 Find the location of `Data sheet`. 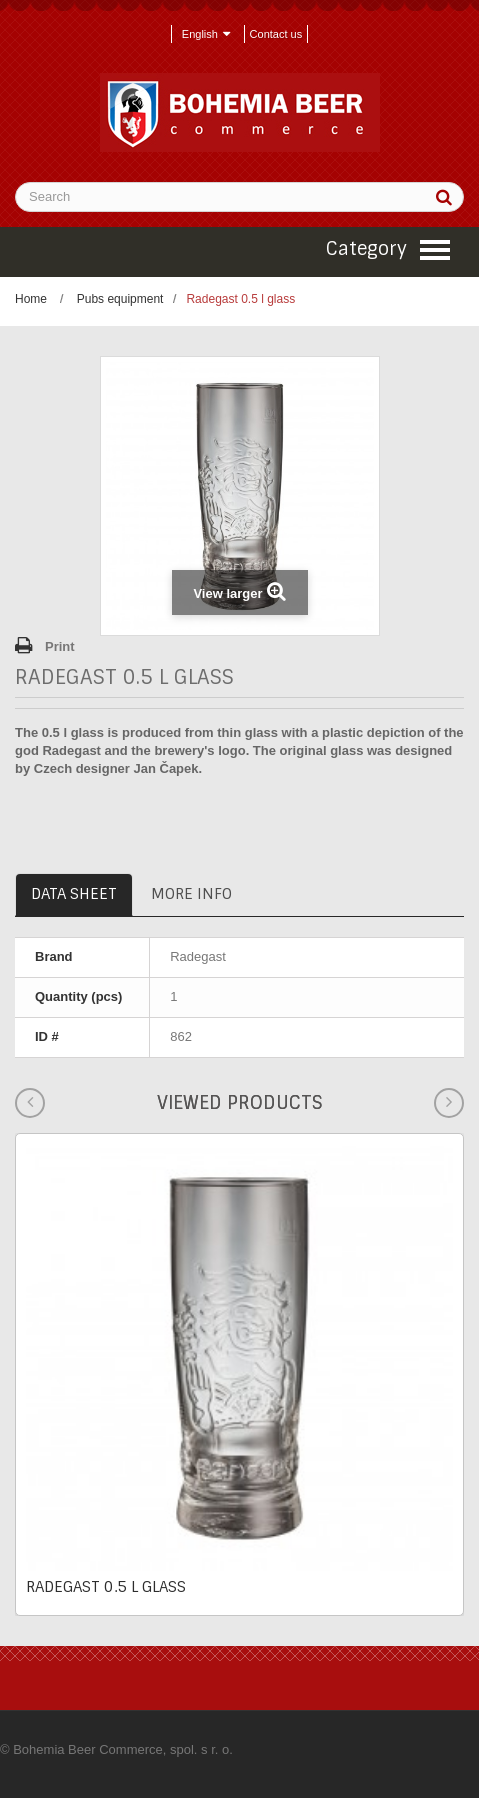

Data sheet is located at coordinates (74, 894).